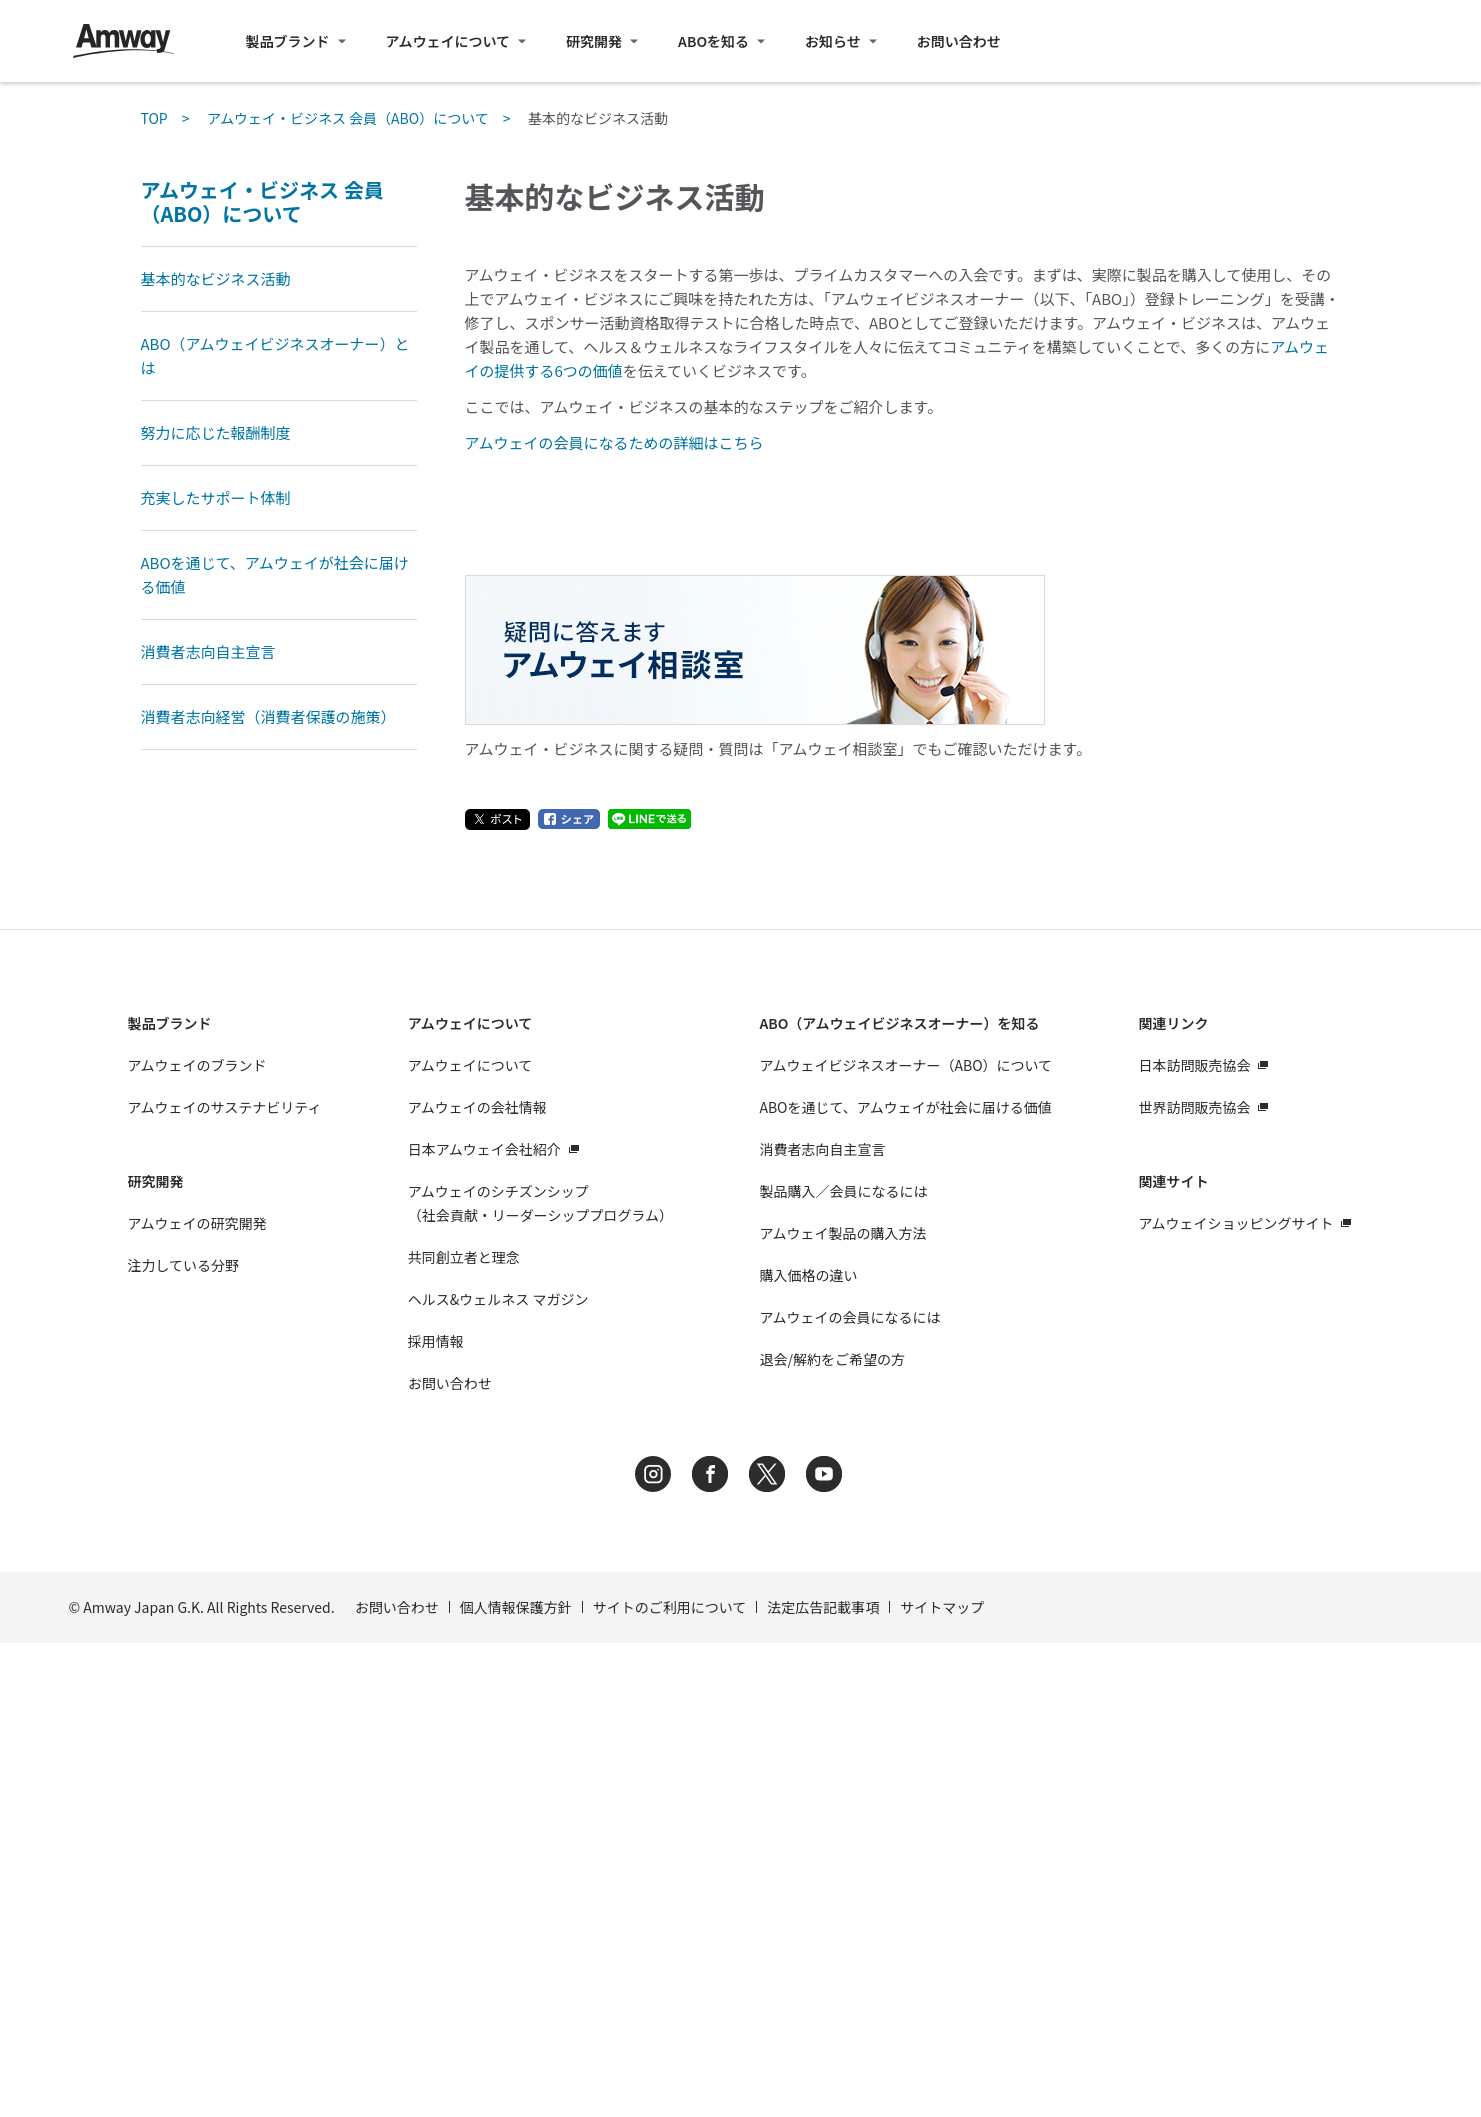 The width and height of the screenshot is (1481, 2117). I want to click on 基本的なビジネス活動, so click(216, 278).